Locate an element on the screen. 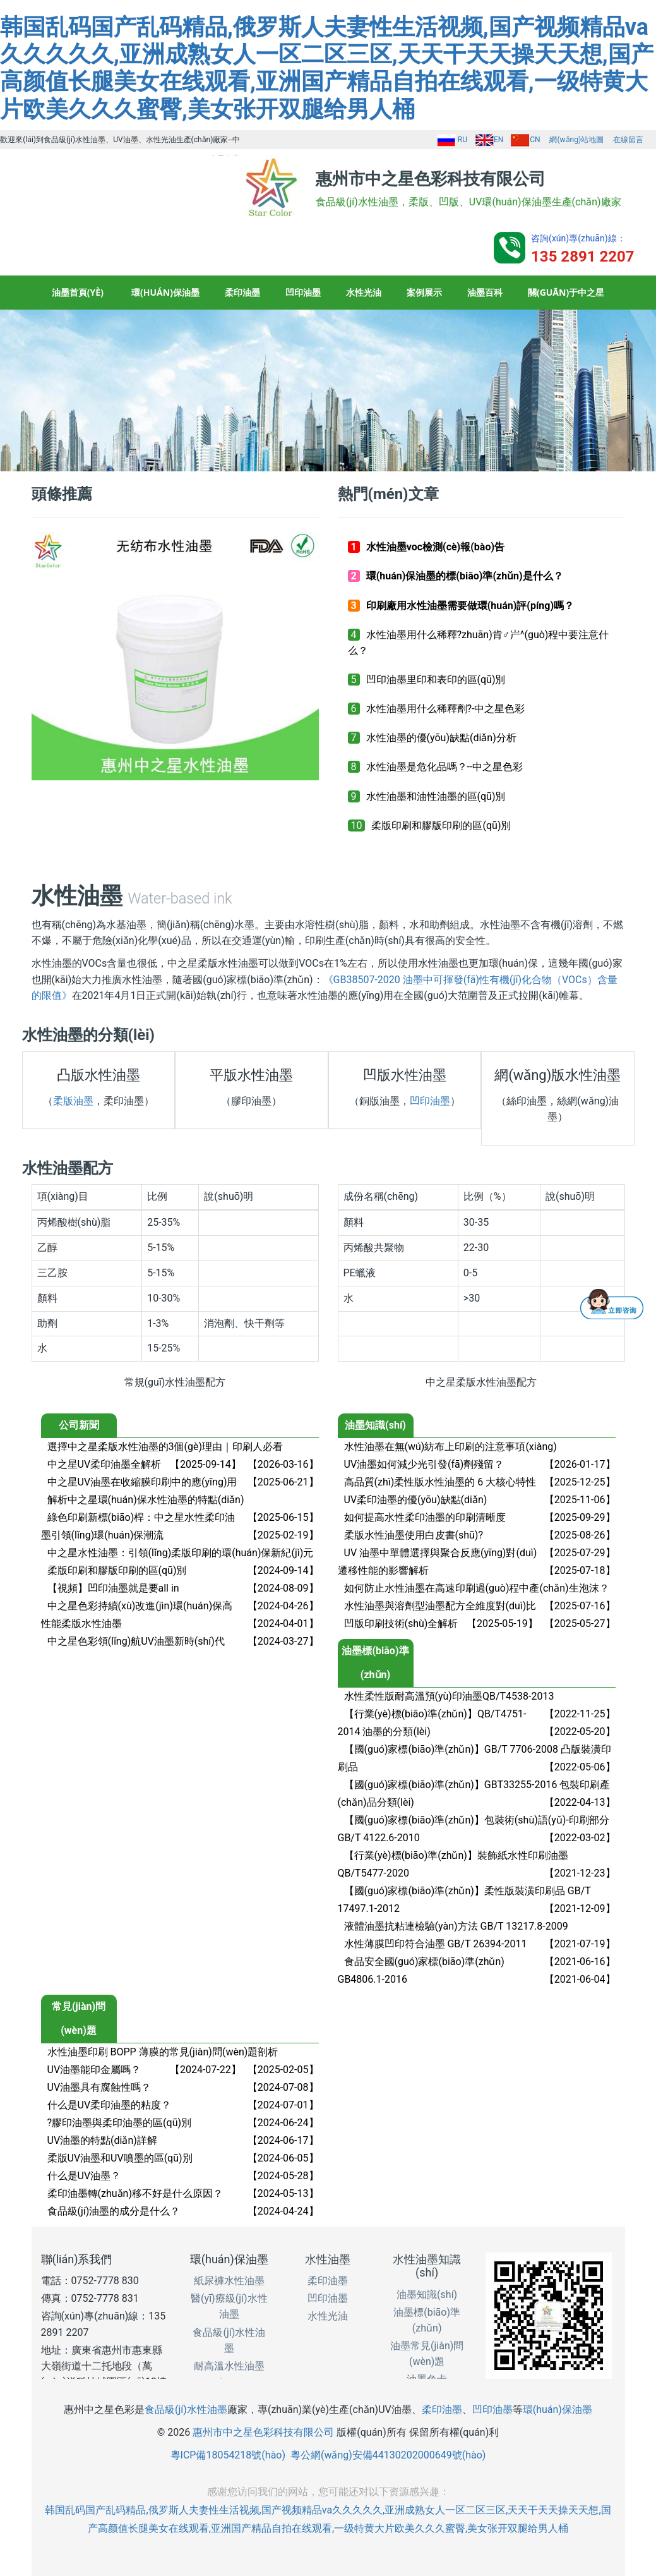  粵公網(wǎng)安備44130202000649號(hào) is located at coordinates (388, 2455).